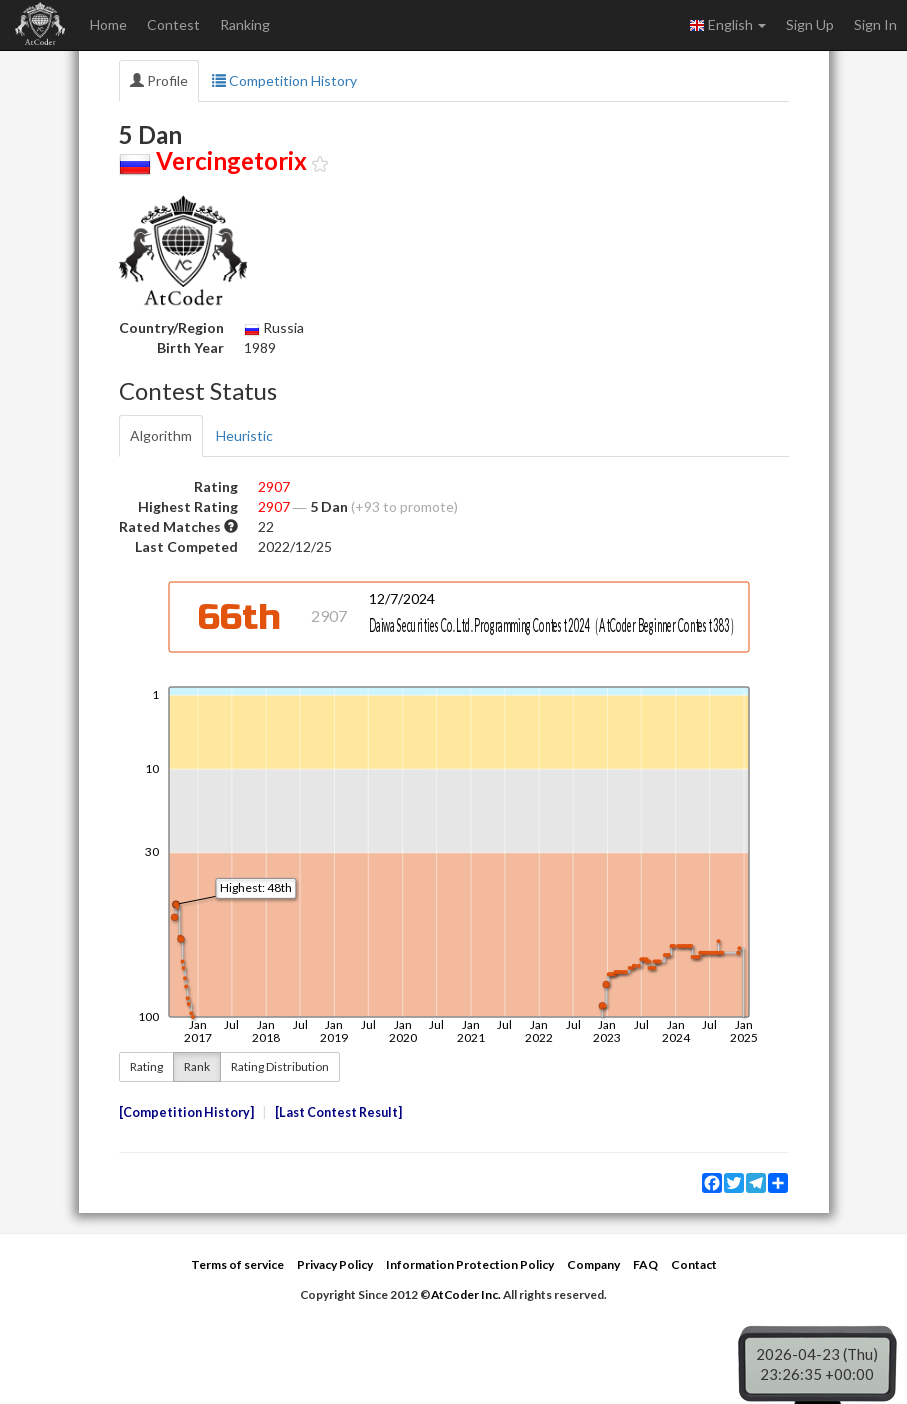  What do you see at coordinates (694, 1264) in the screenshot?
I see `Contact` at bounding box center [694, 1264].